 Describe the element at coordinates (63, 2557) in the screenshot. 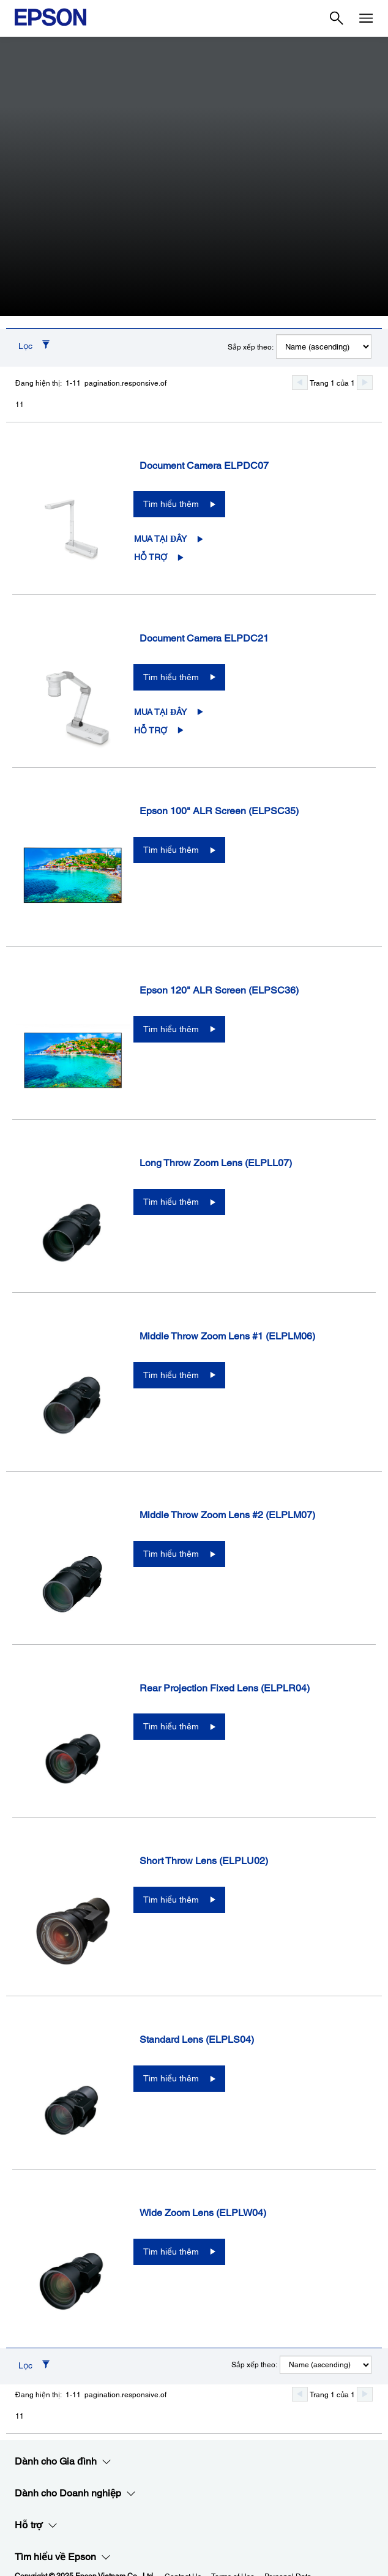

I see `Tìm hiểu về Epson` at that location.